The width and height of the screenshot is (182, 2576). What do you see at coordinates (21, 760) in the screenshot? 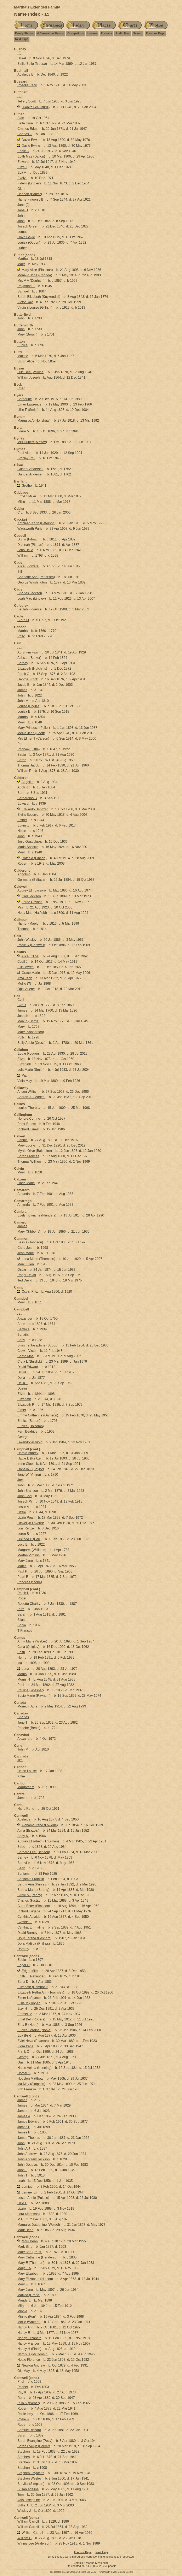
I see `Sarah` at bounding box center [21, 760].